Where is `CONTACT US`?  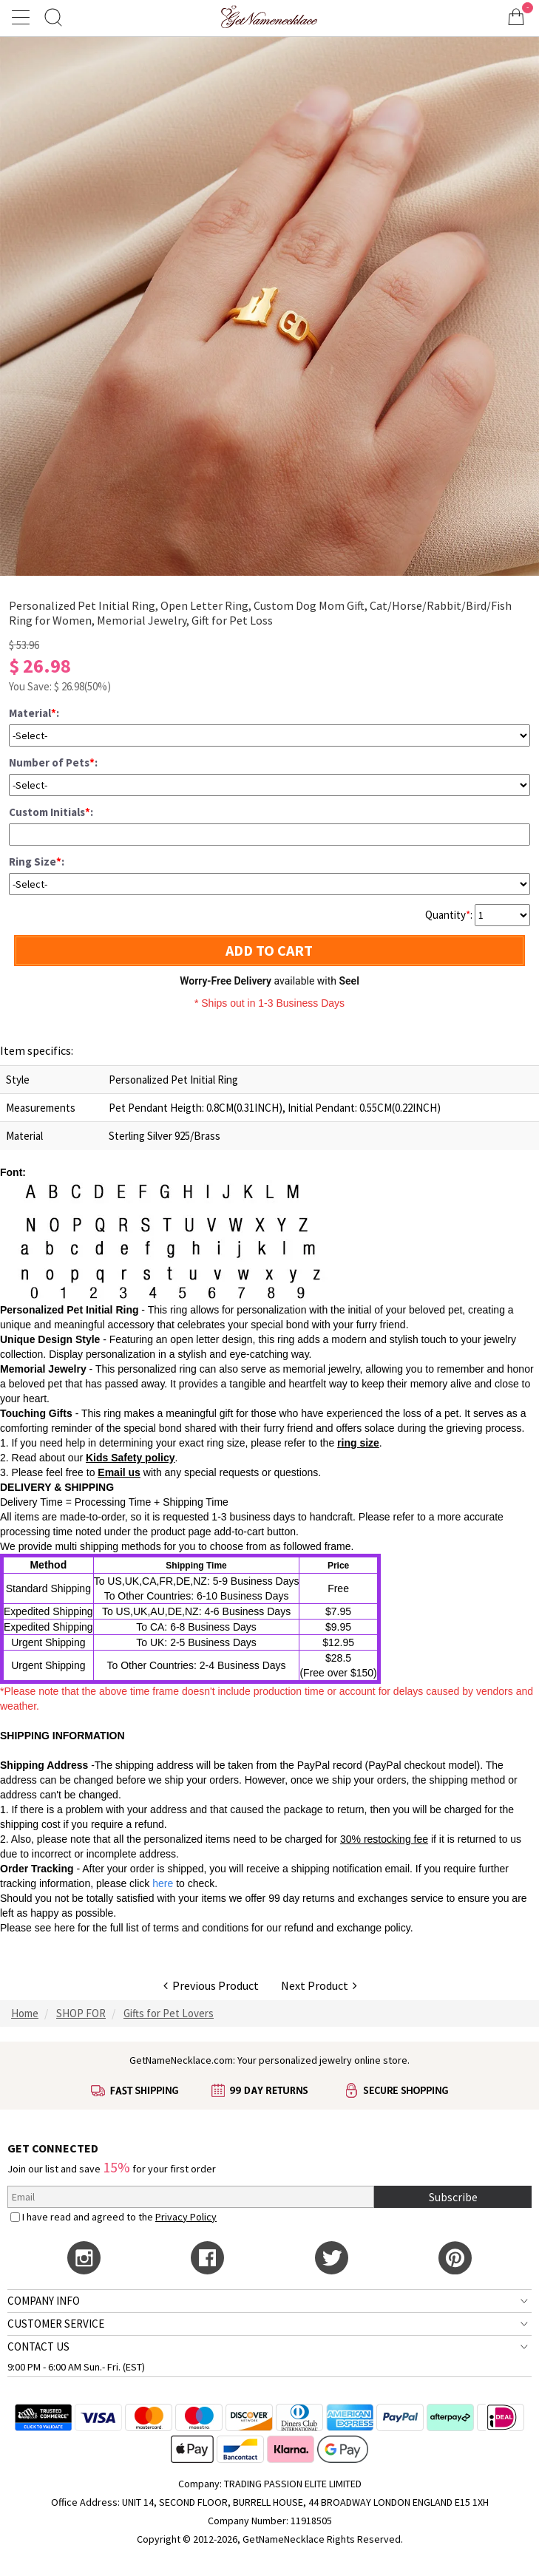
CONTACT US is located at coordinates (38, 2346).